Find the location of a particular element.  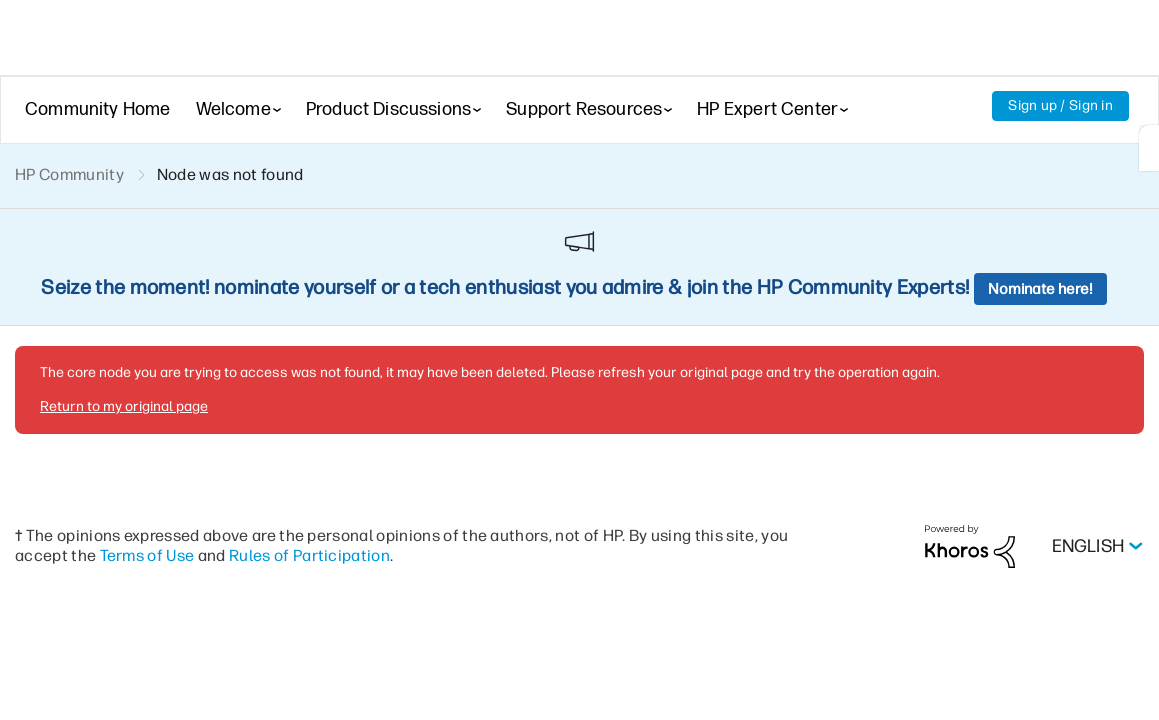

Sign up / Sign in is located at coordinates (1060, 105).